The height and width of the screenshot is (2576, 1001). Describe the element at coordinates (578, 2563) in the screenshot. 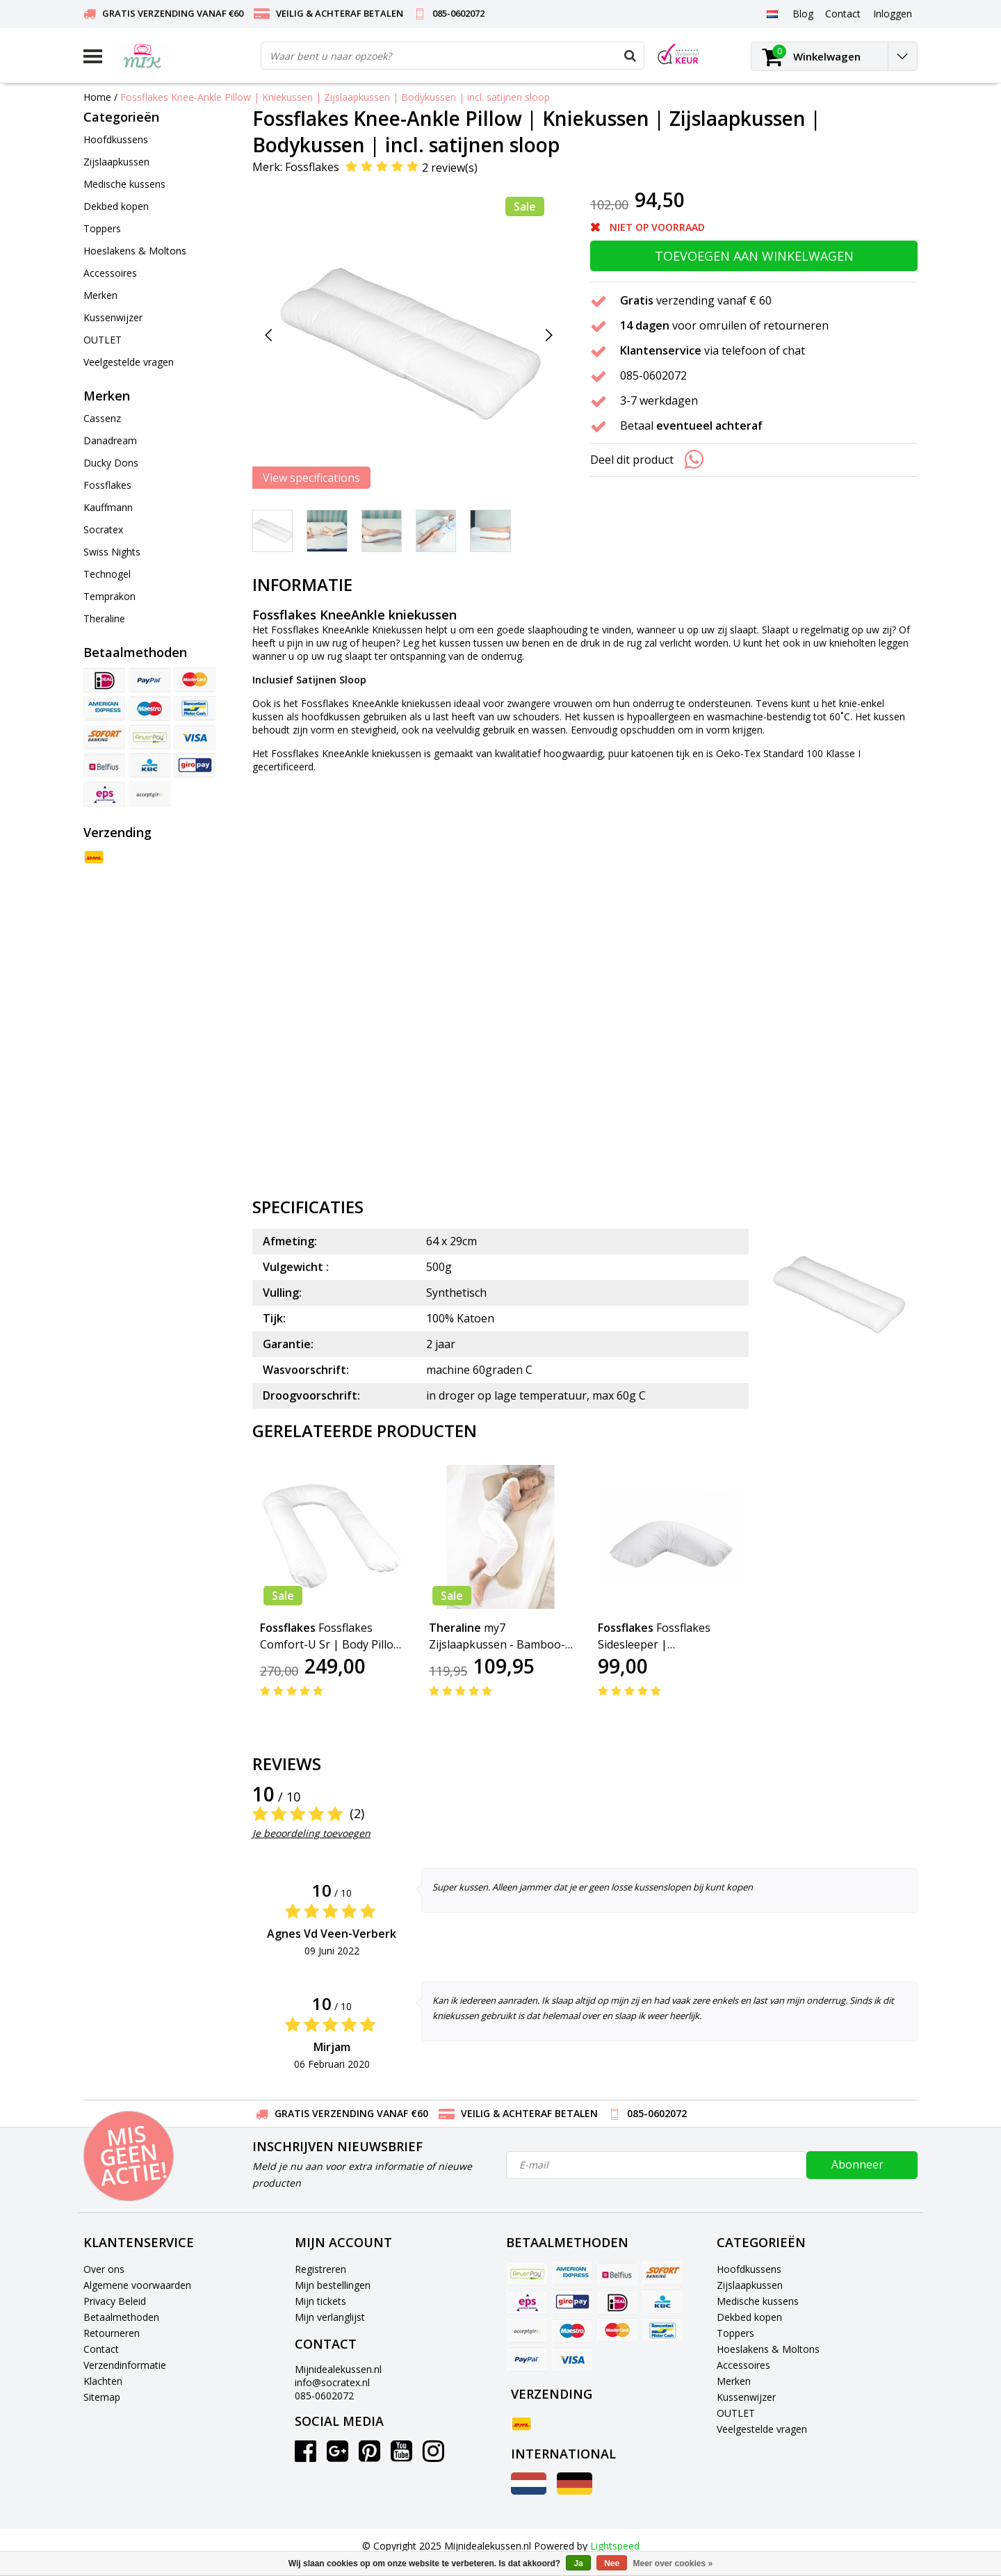

I see `Ja` at that location.